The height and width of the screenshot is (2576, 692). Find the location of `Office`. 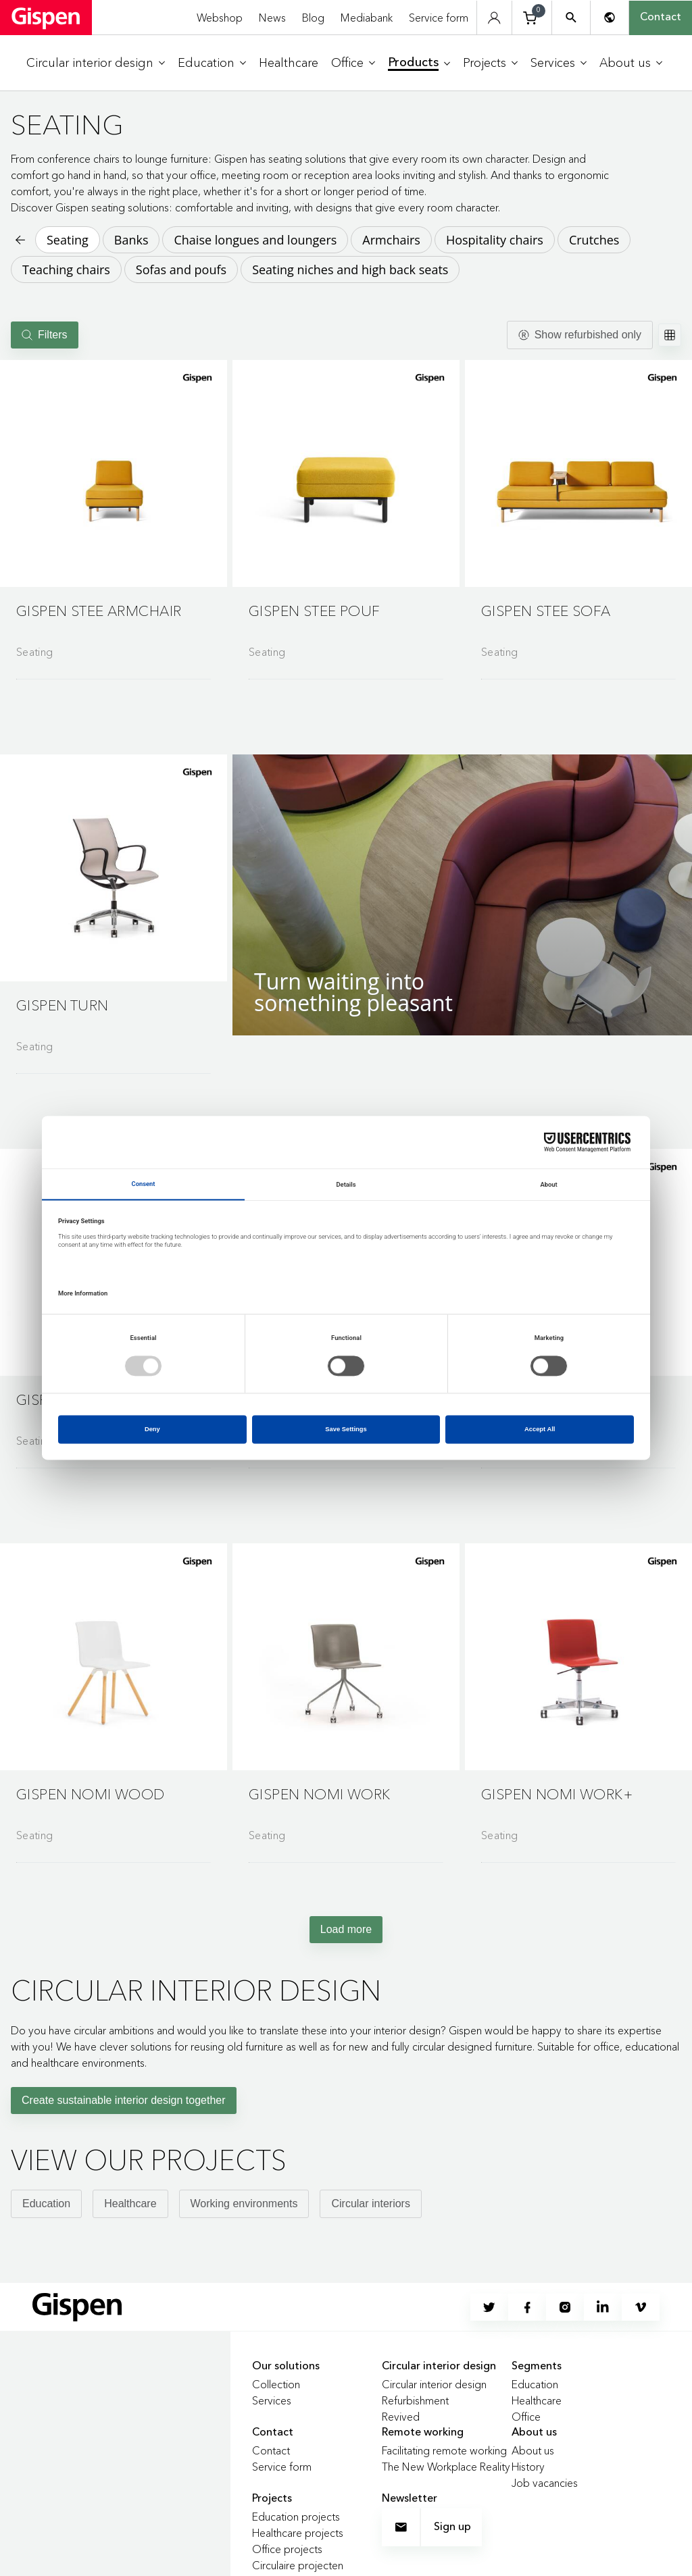

Office is located at coordinates (526, 2416).